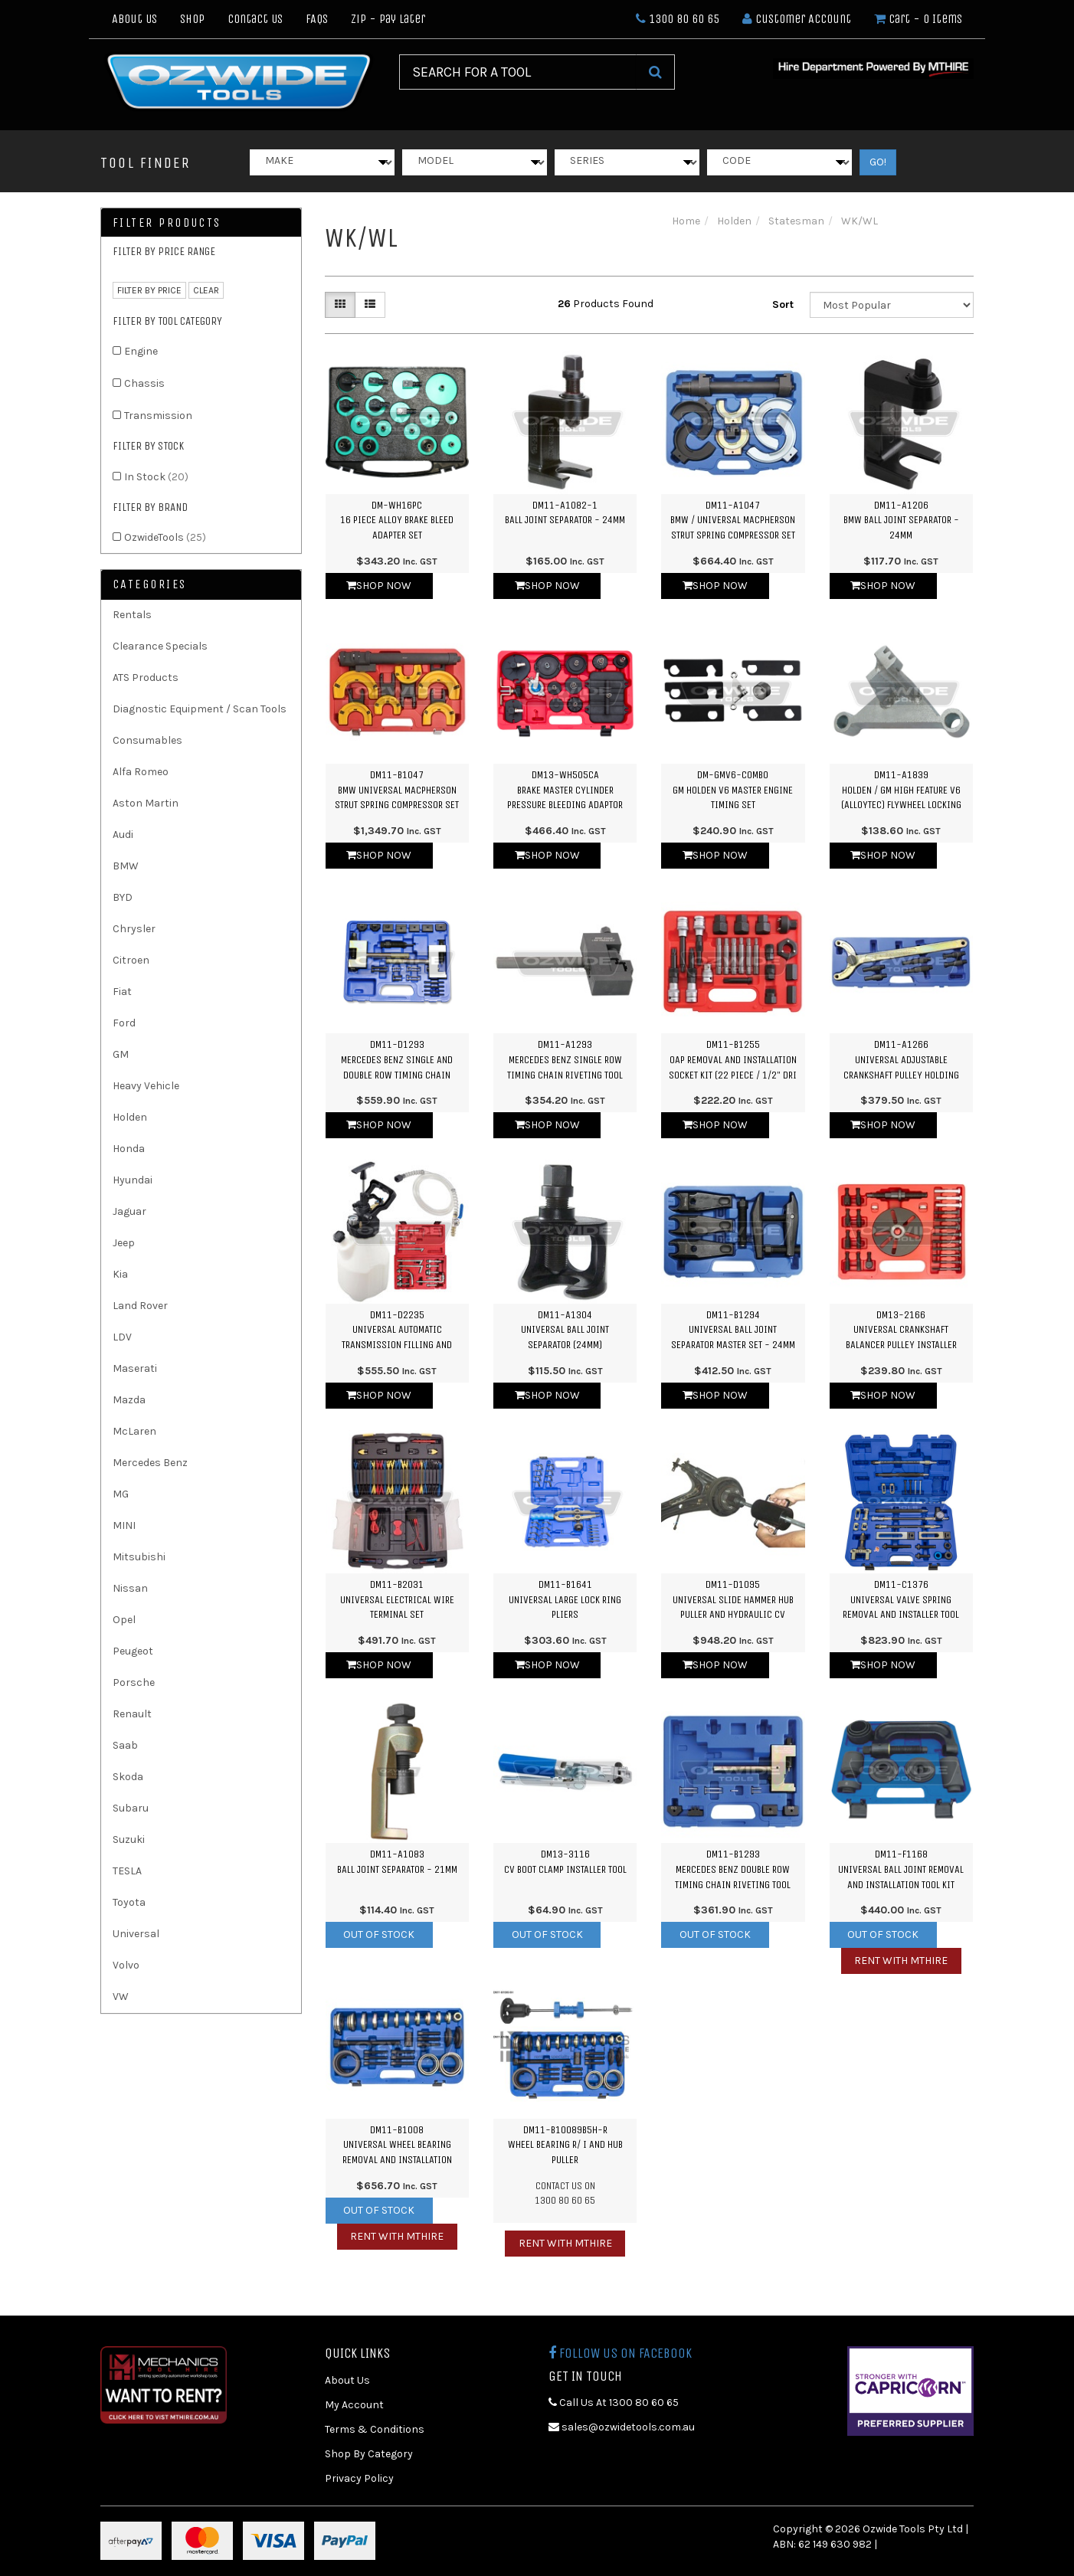 The image size is (1074, 2576). What do you see at coordinates (133, 1651) in the screenshot?
I see `Peugeot` at bounding box center [133, 1651].